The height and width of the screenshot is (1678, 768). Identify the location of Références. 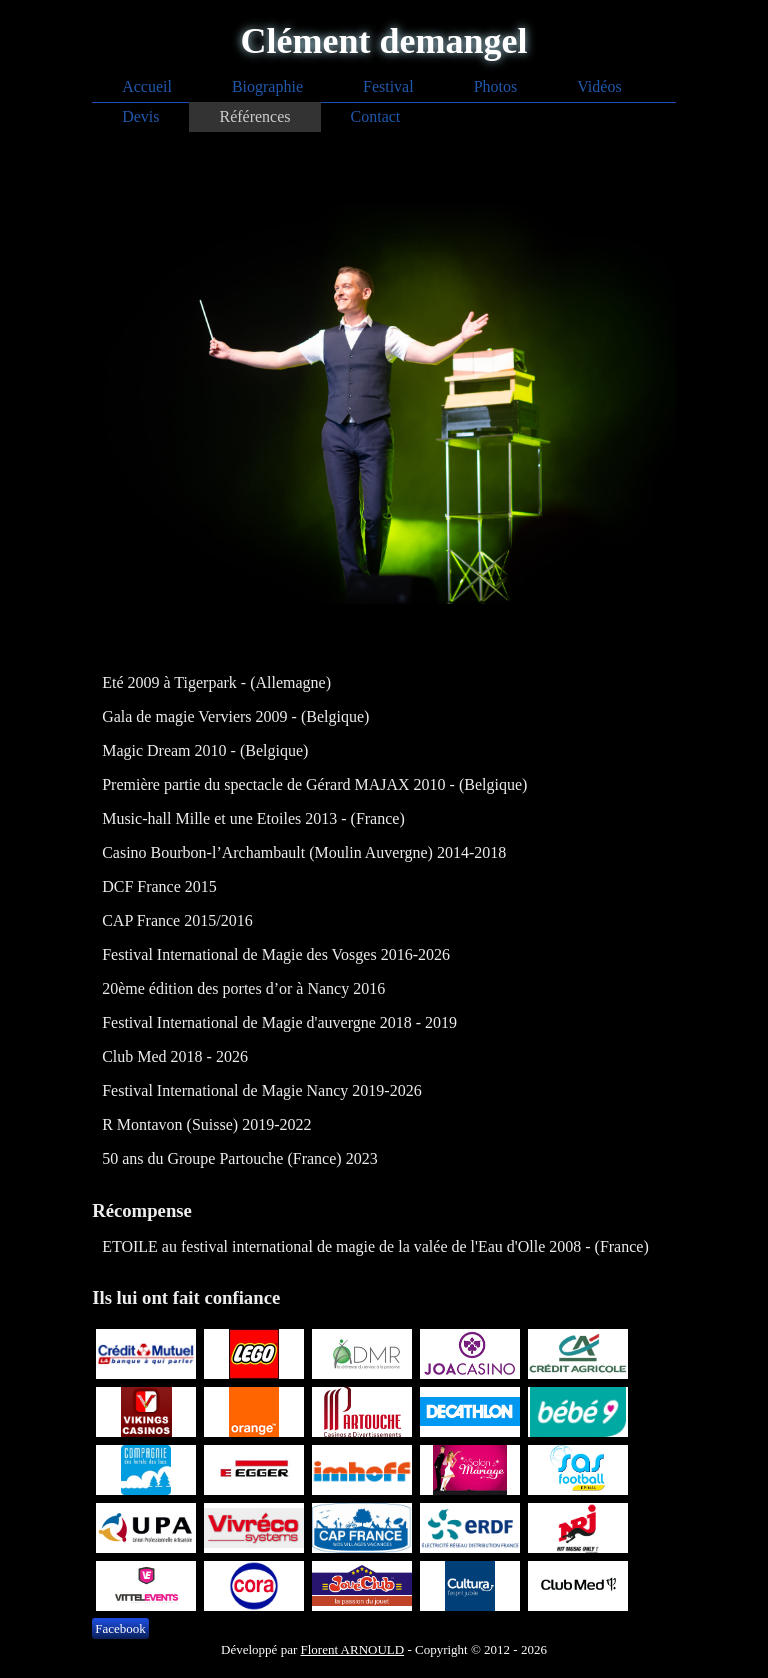
(254, 116).